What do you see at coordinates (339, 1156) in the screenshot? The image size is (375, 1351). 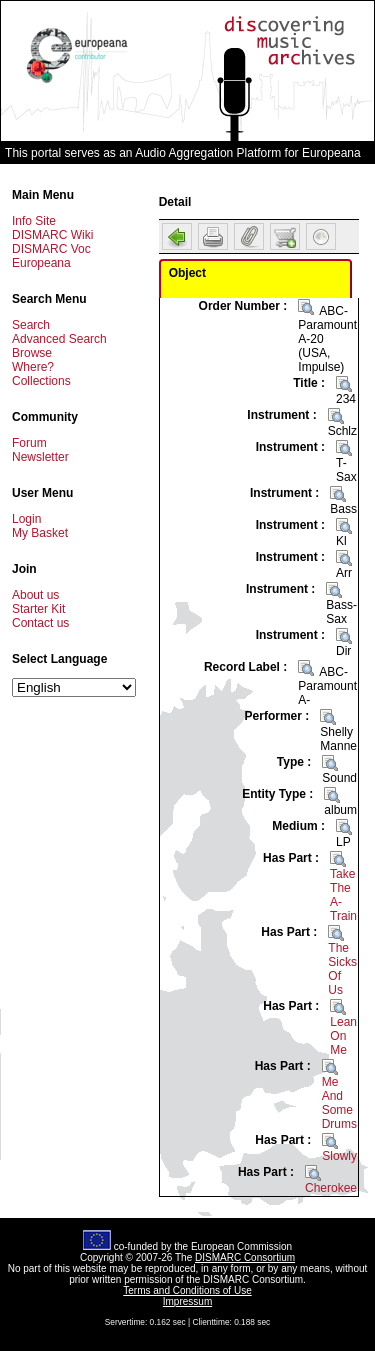 I see `Slowly` at bounding box center [339, 1156].